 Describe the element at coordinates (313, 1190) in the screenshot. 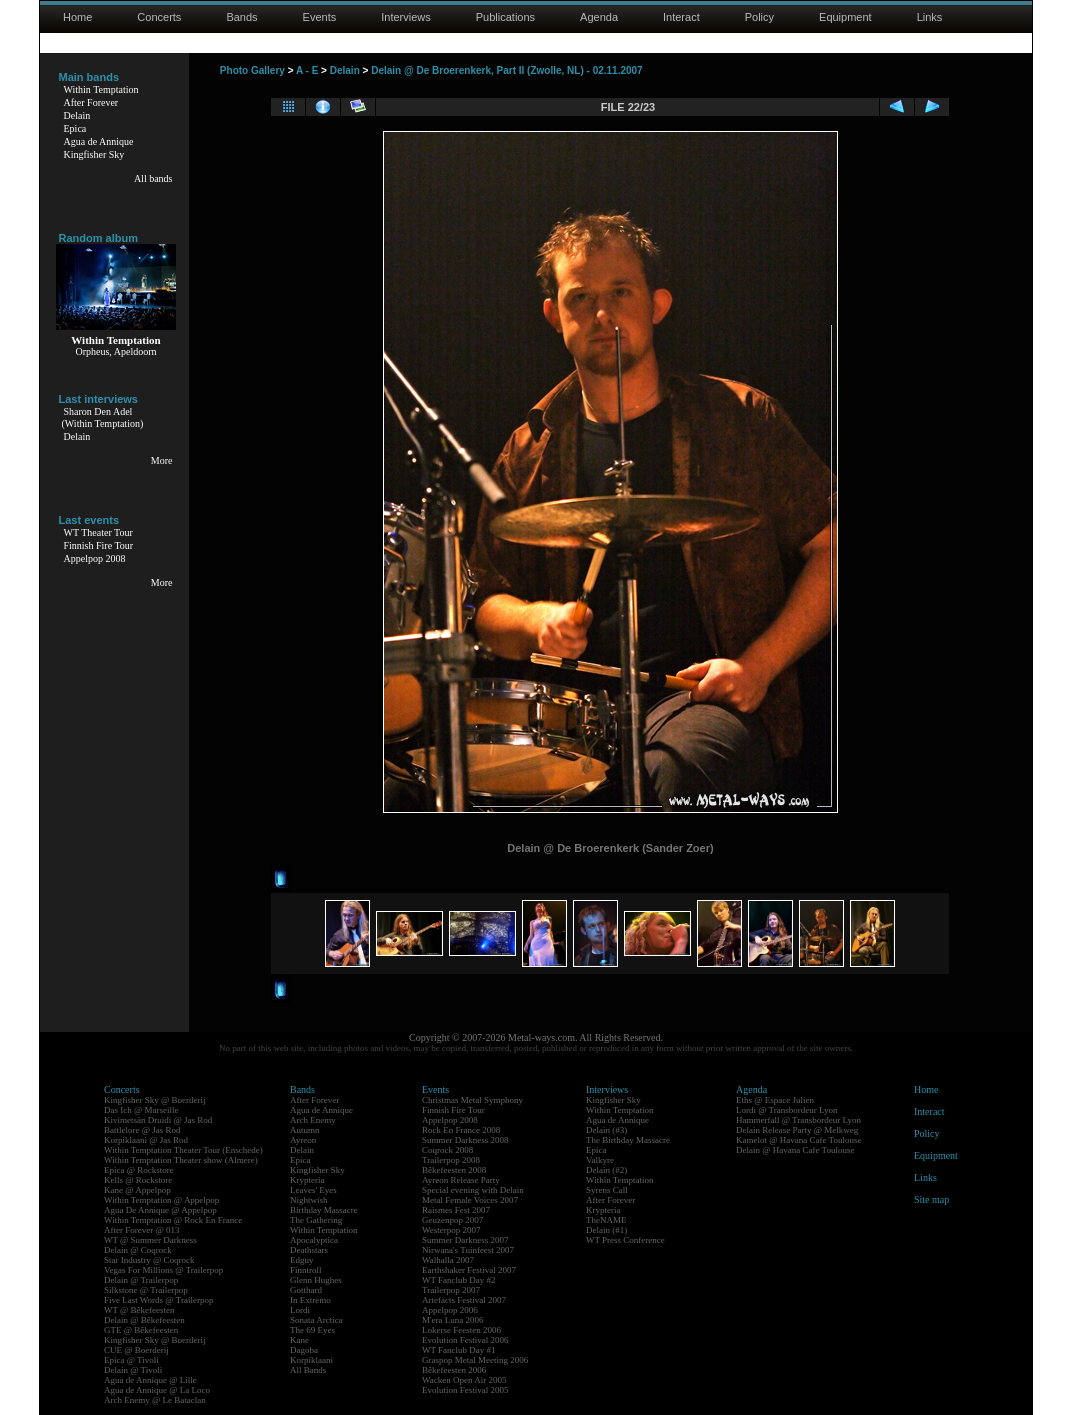

I see `Leaves' Eyes` at that location.